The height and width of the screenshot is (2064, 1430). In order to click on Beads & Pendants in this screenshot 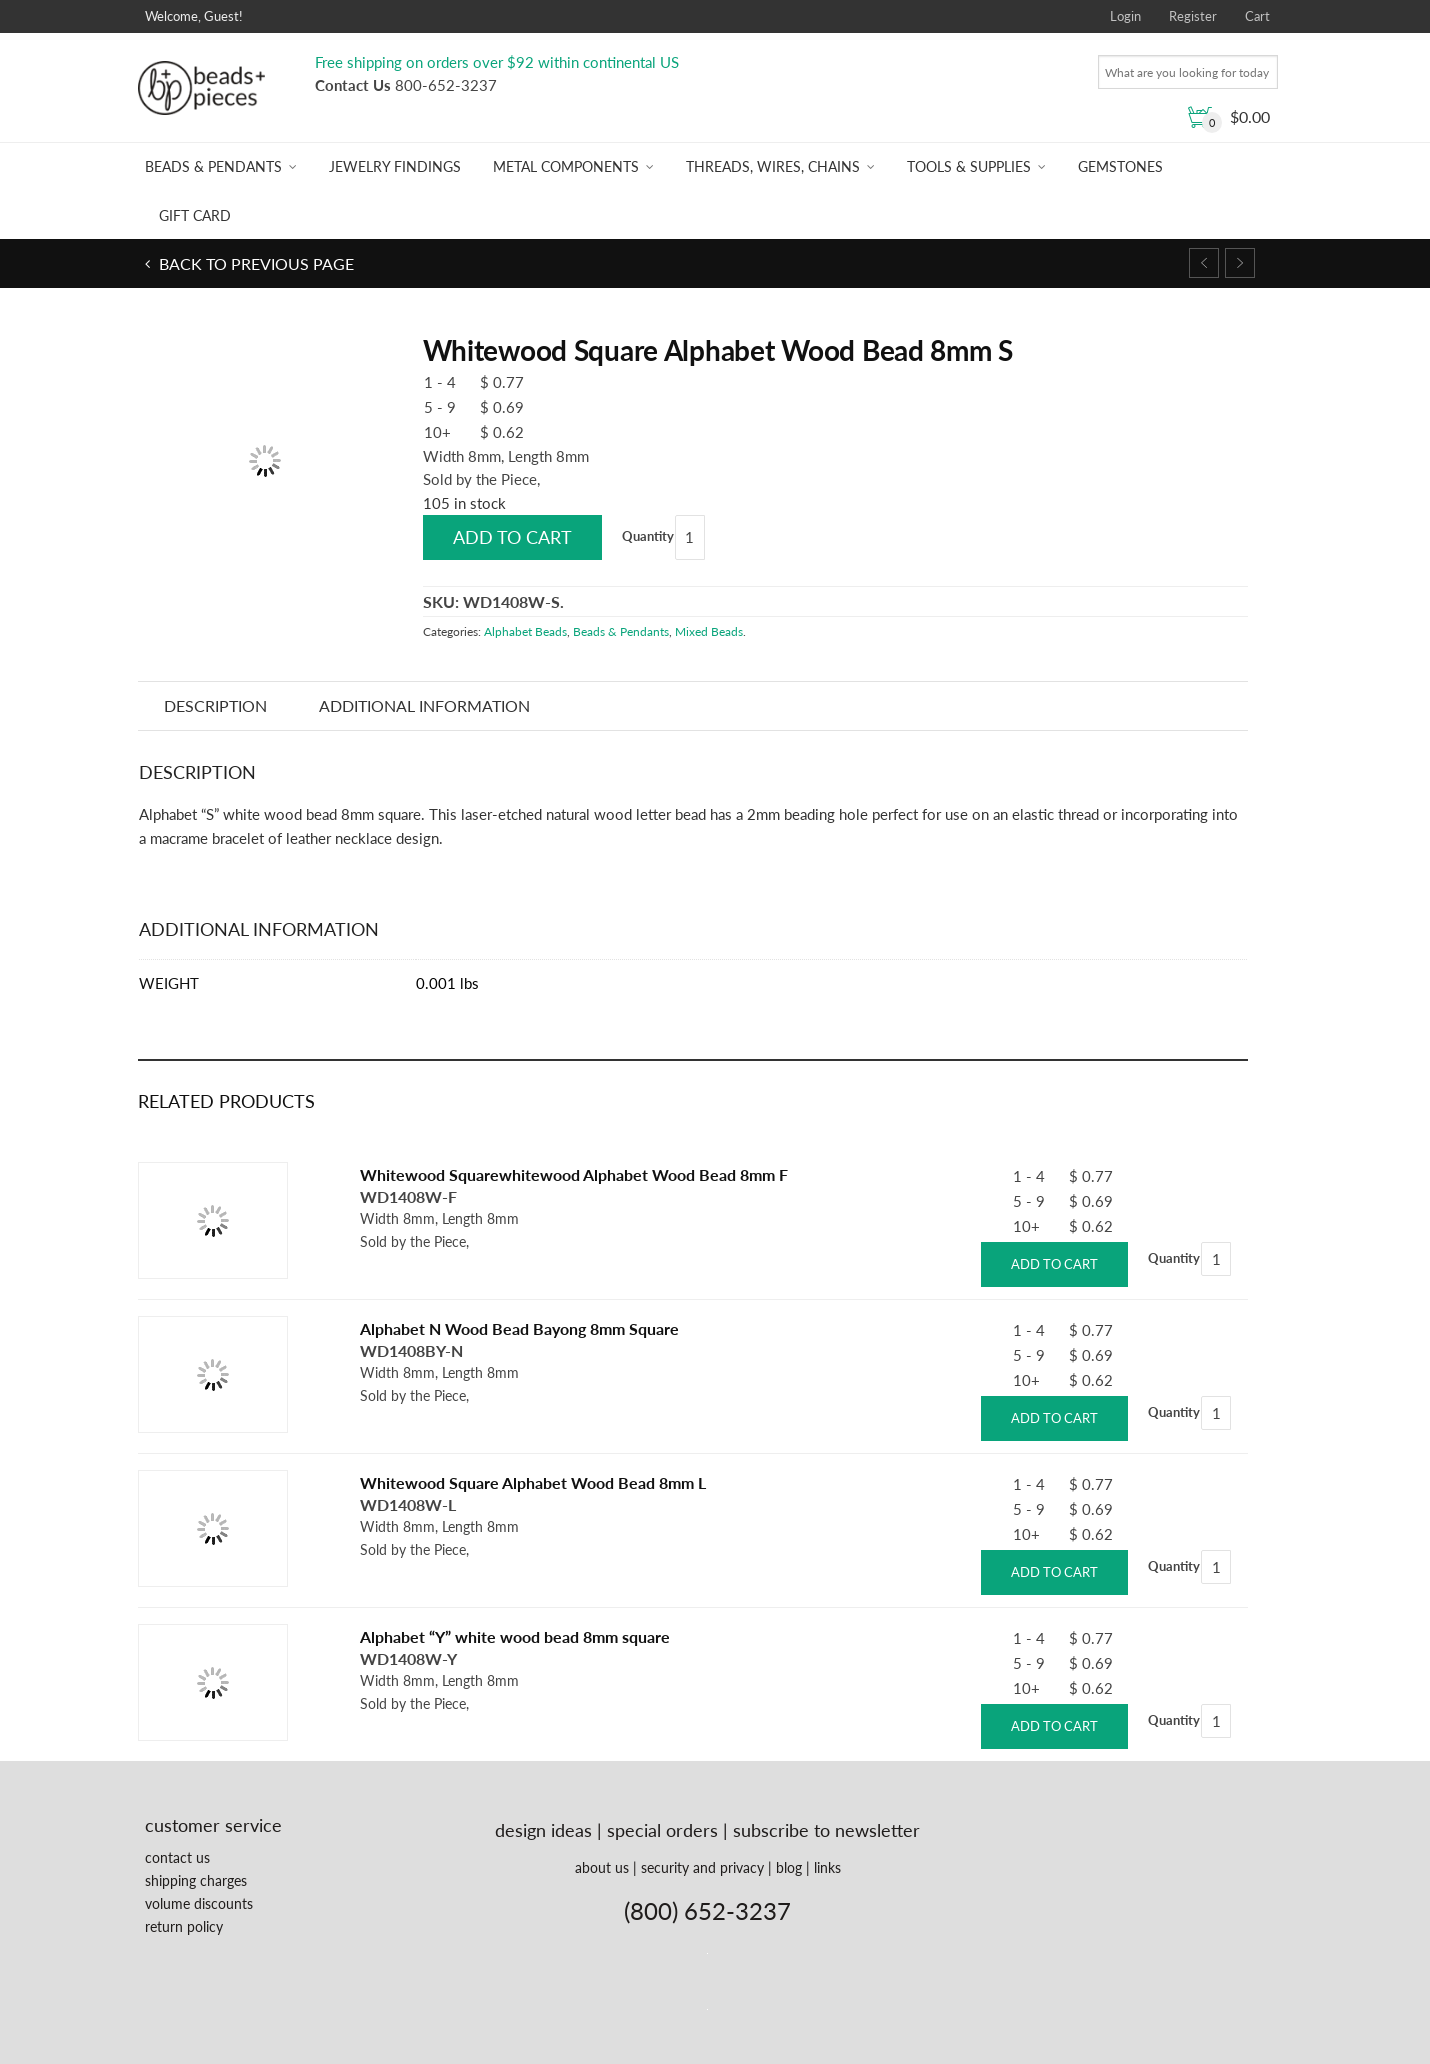, I will do `click(213, 166)`.